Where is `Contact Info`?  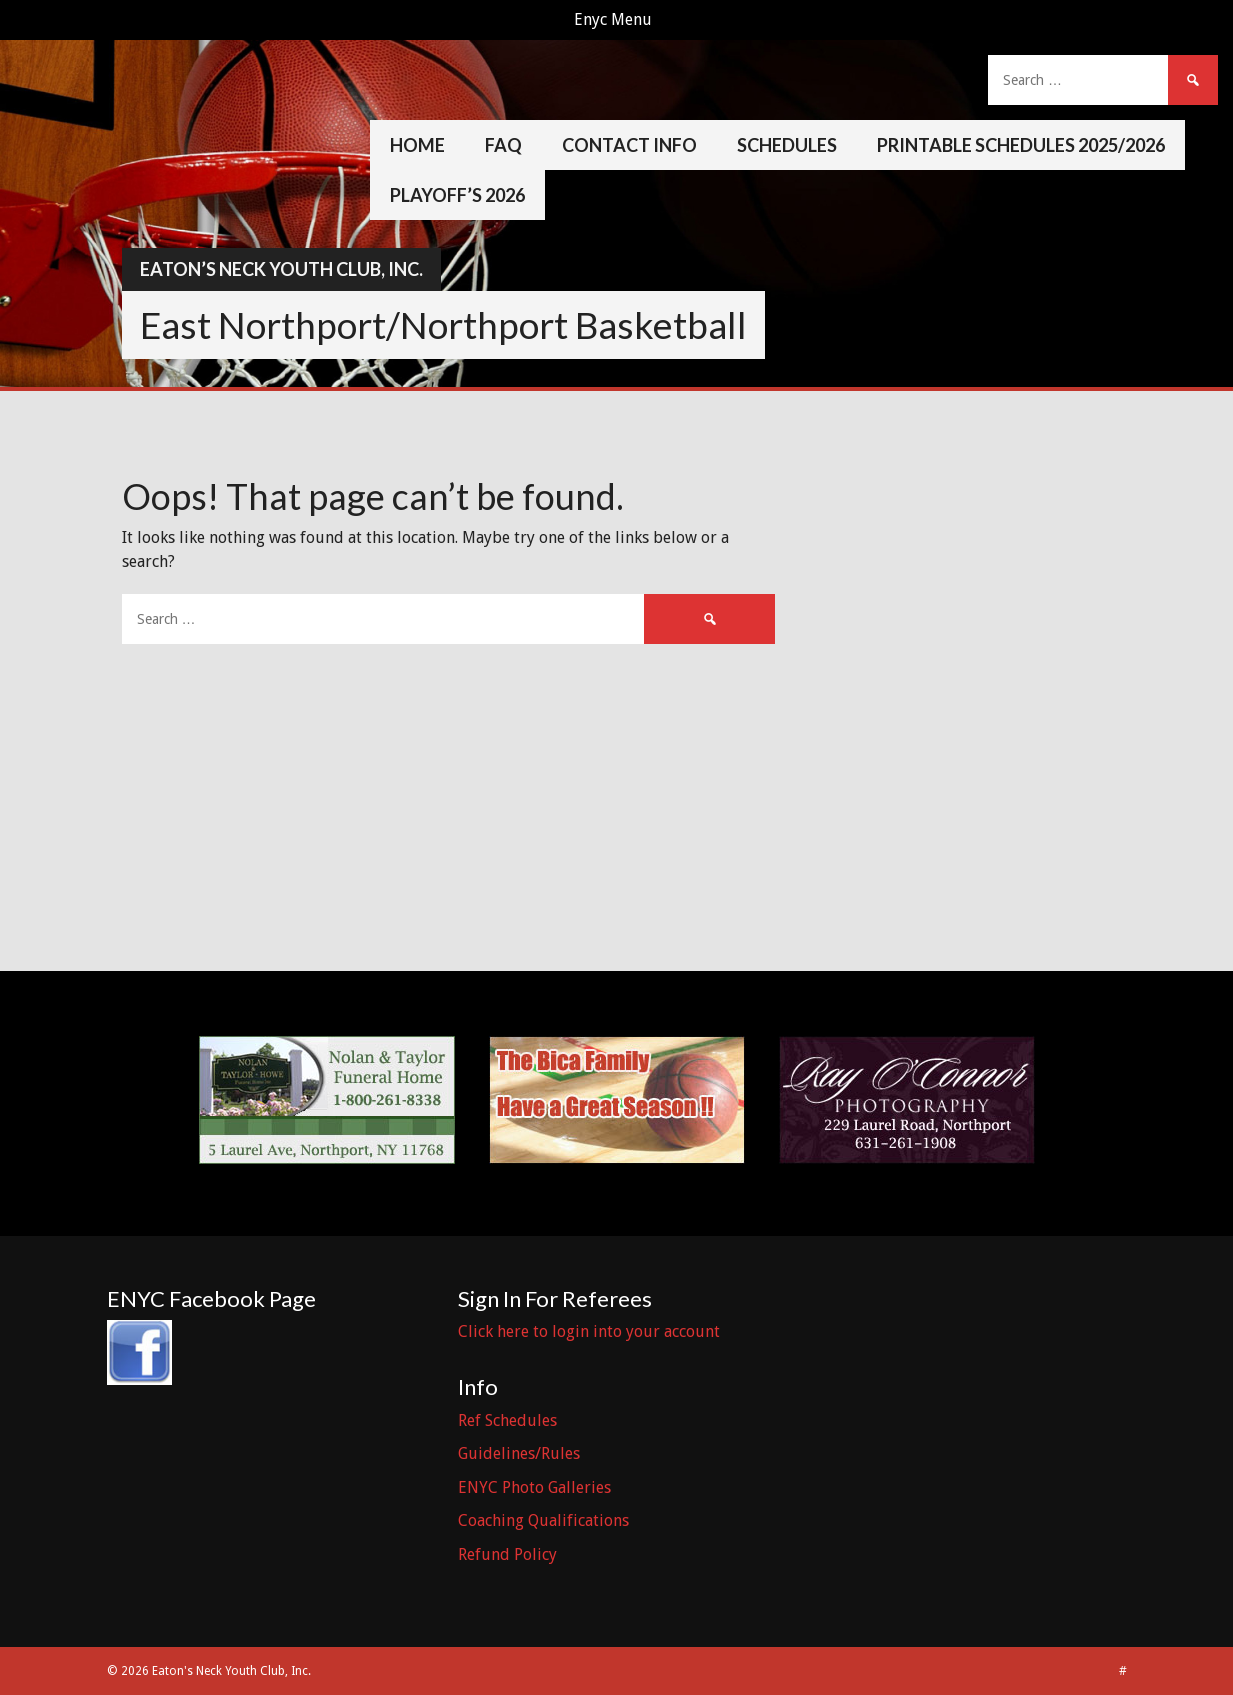
Contact Info is located at coordinates (629, 145).